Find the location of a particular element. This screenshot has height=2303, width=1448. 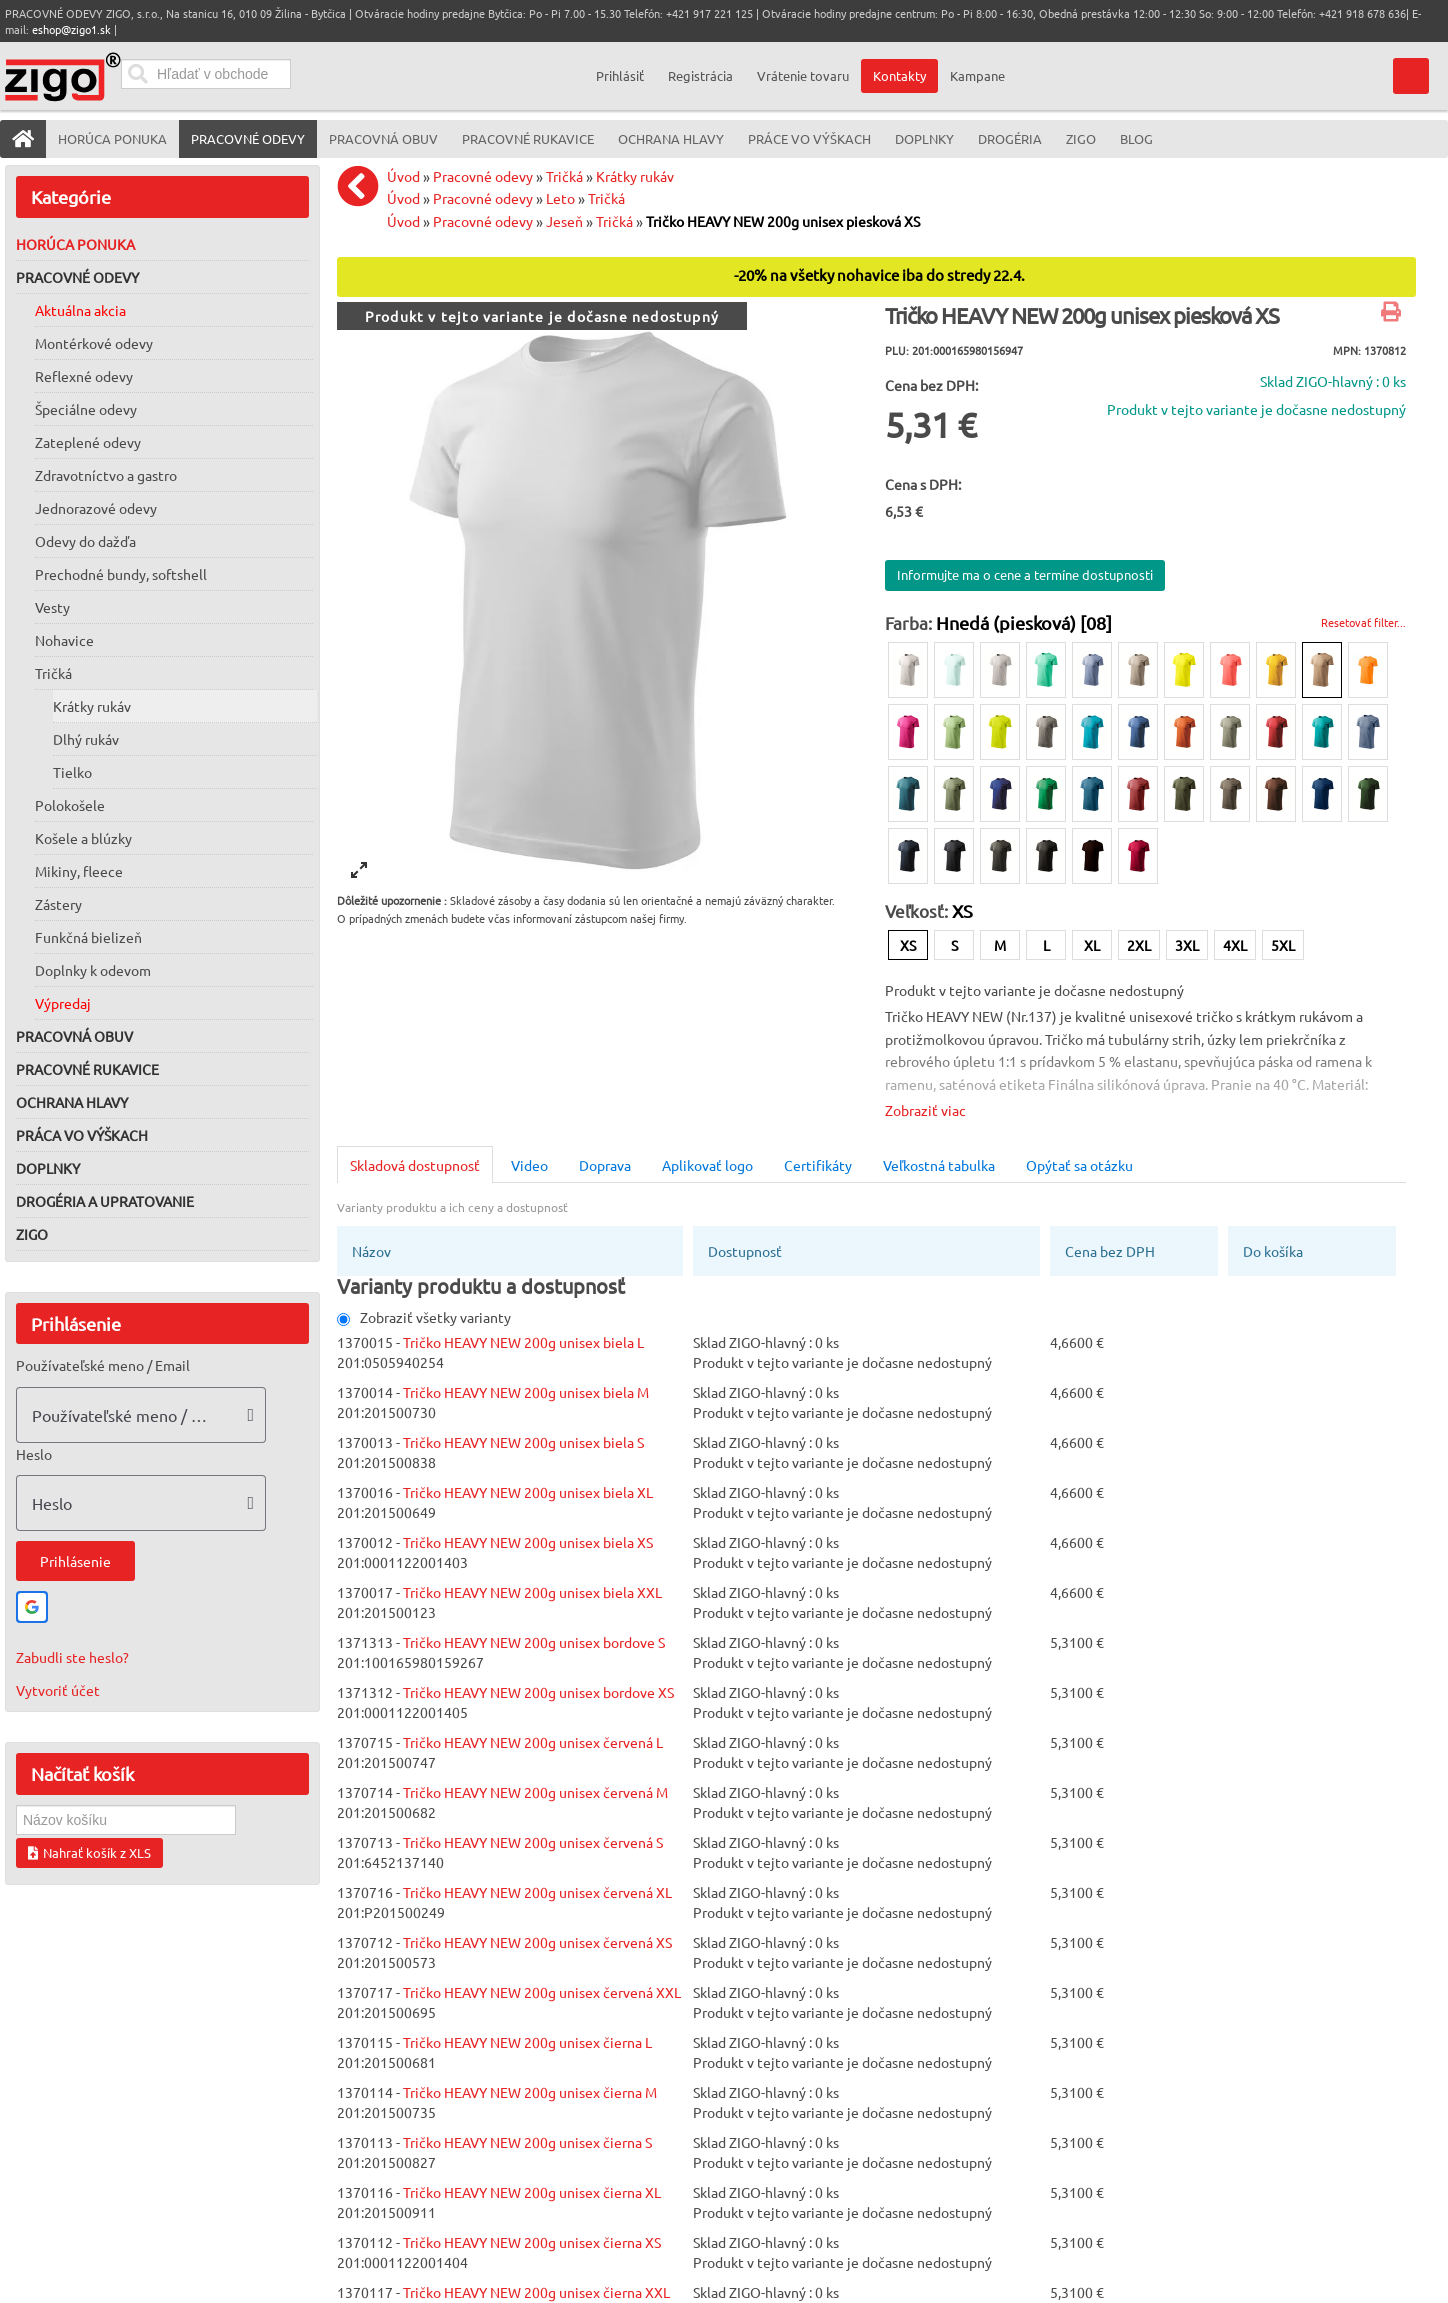

Drogéria a upratovanie is located at coordinates (105, 1201).